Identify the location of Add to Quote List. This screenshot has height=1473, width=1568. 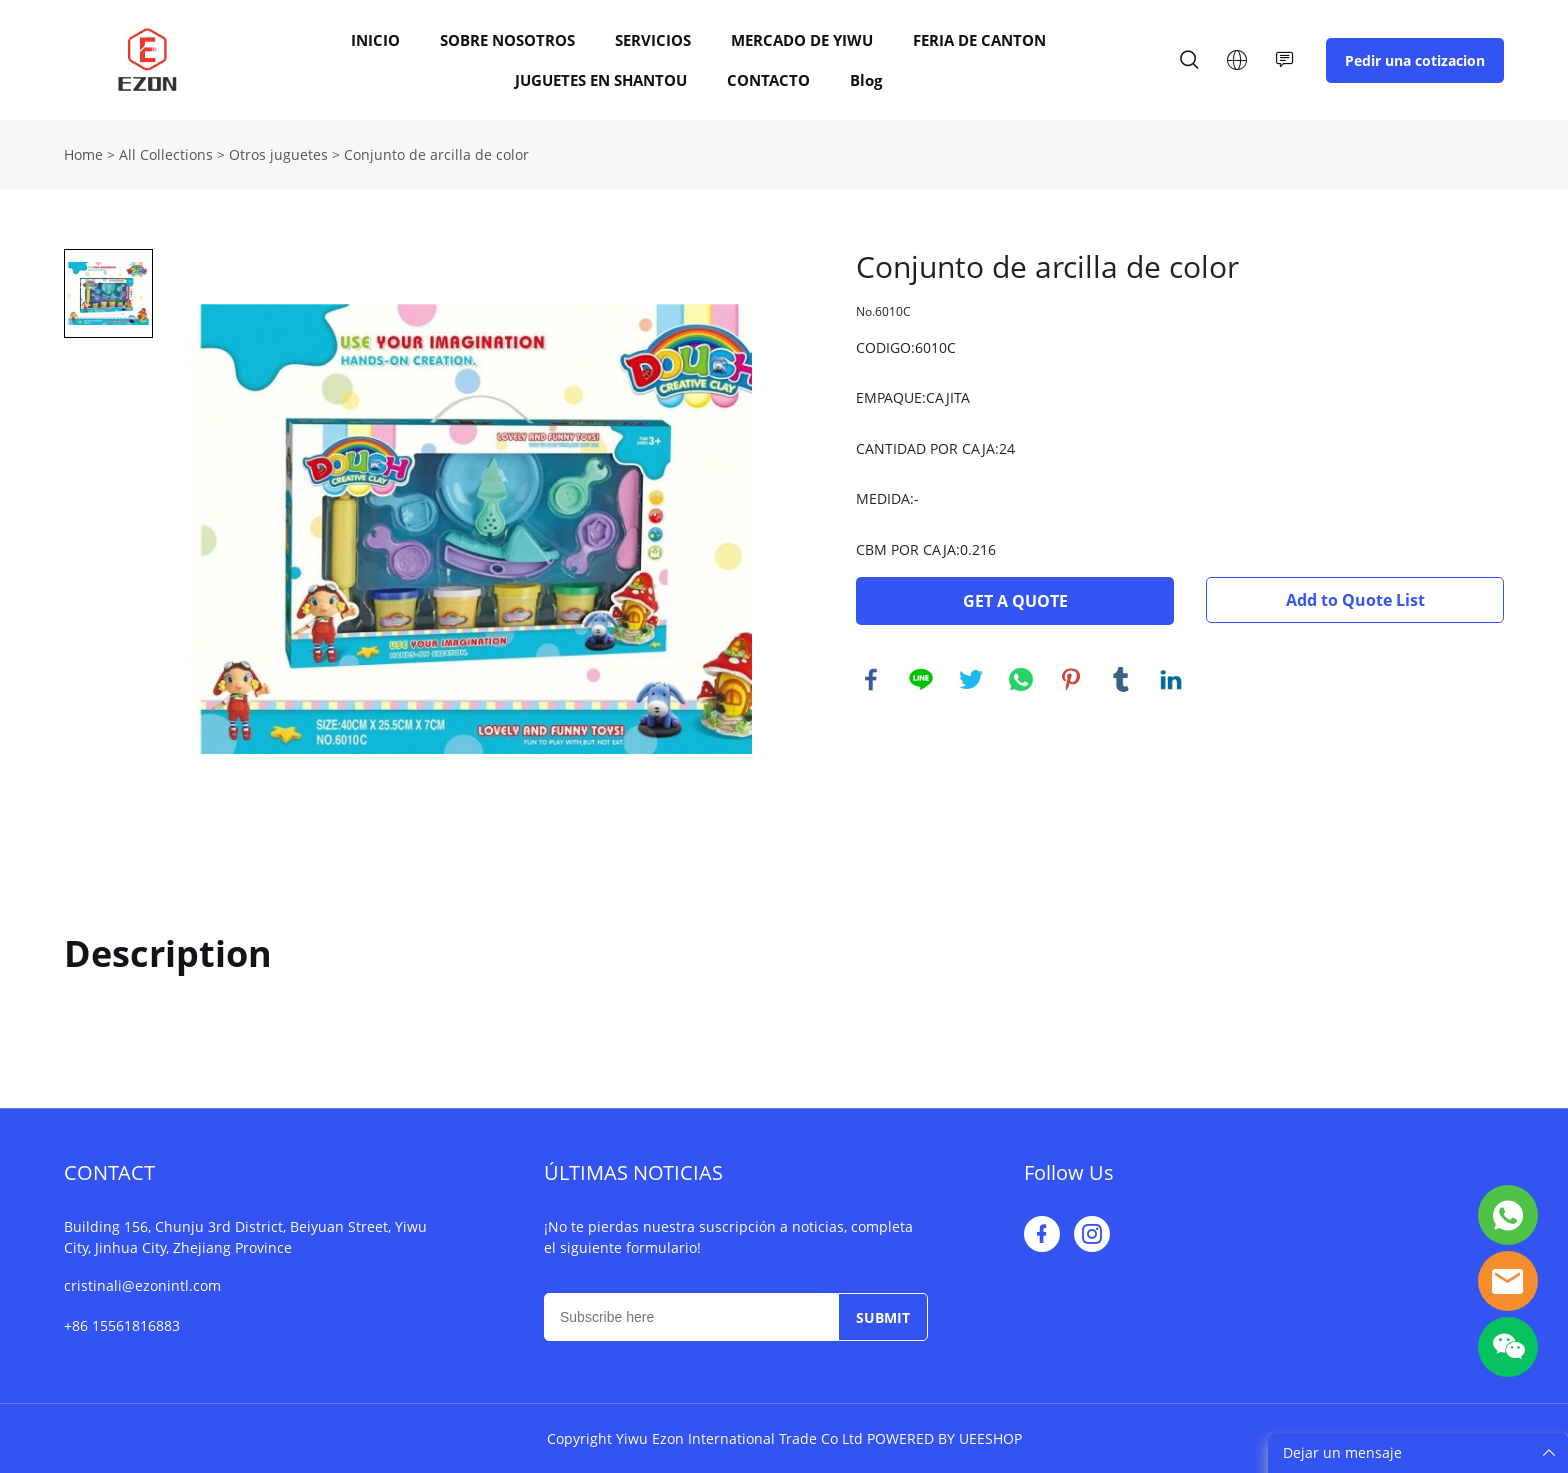
(1355, 600).